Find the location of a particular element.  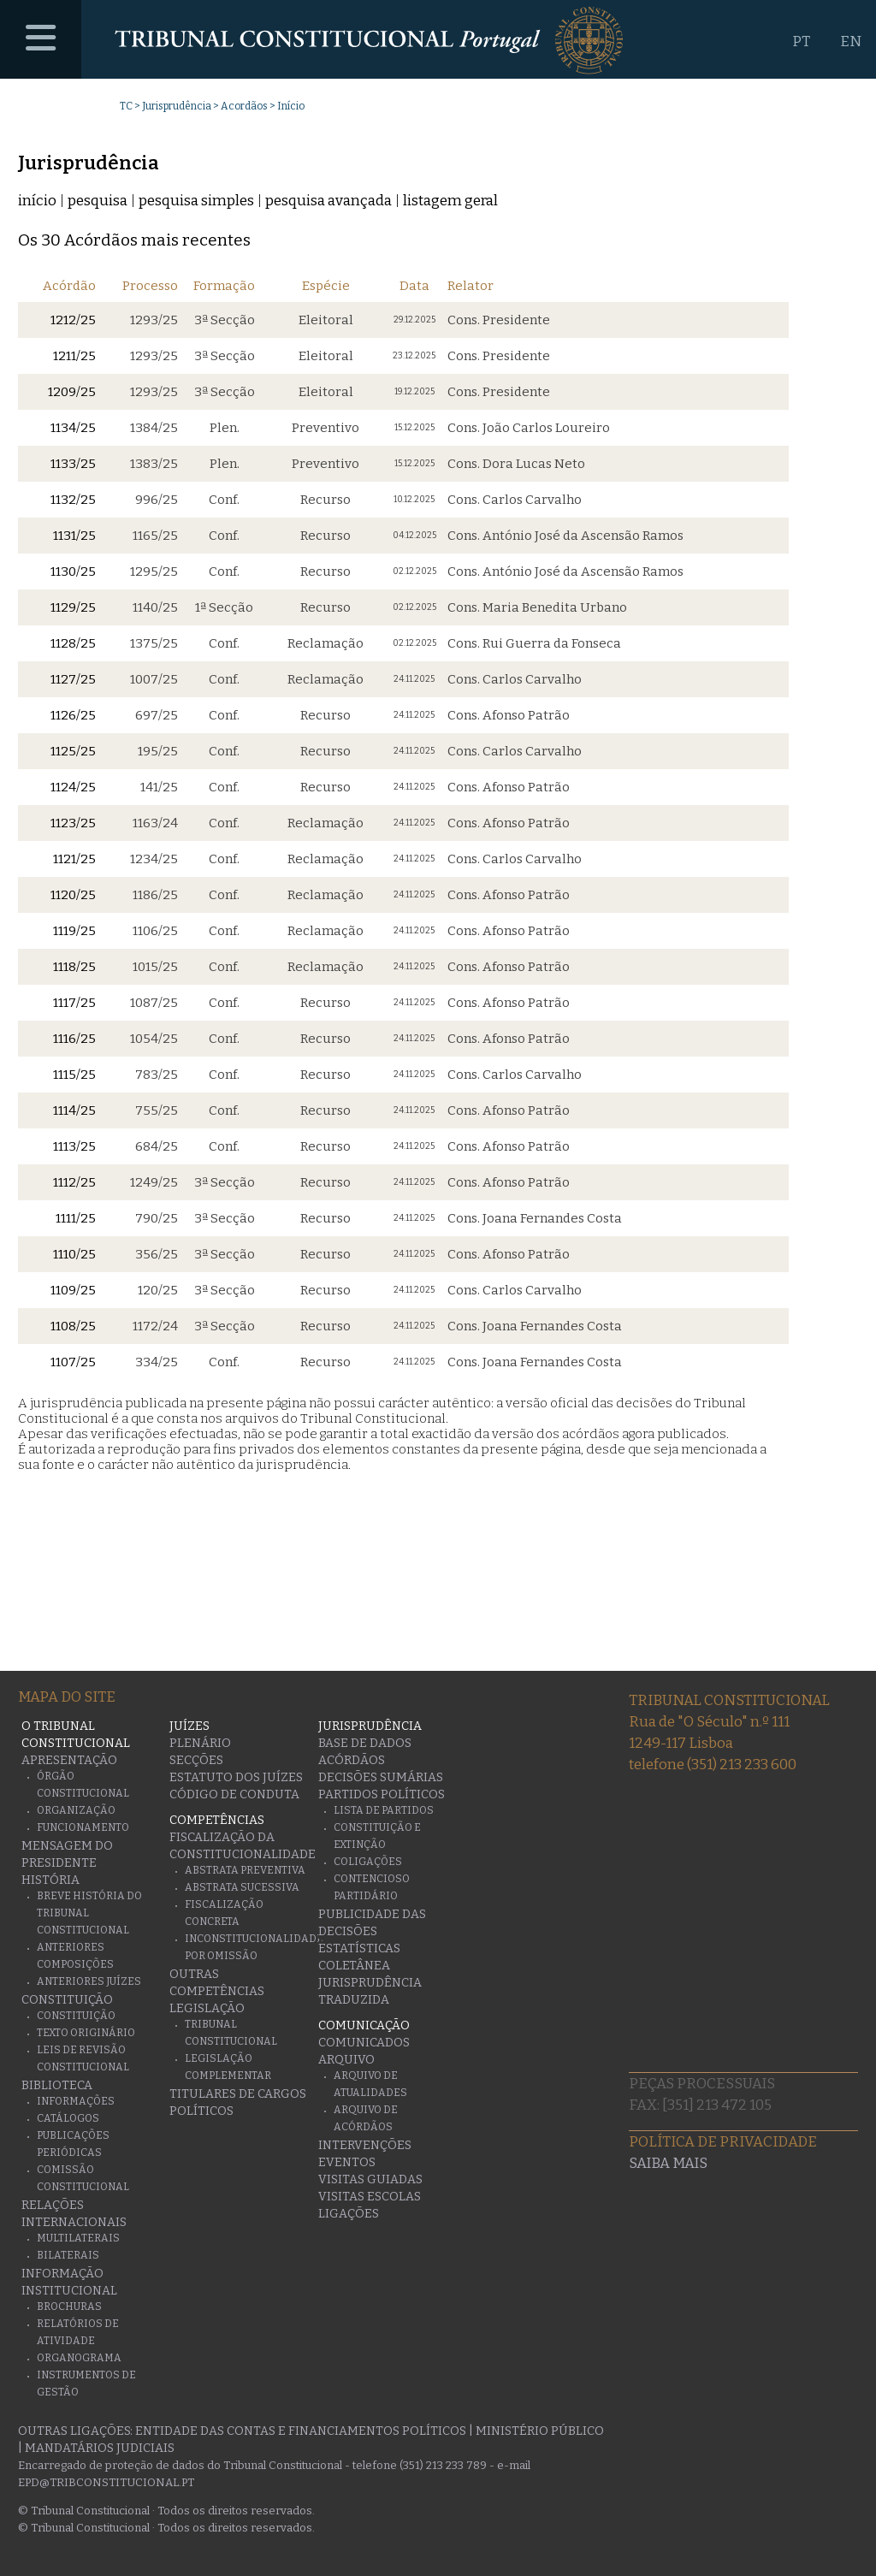

Funcionamento is located at coordinates (83, 1827).